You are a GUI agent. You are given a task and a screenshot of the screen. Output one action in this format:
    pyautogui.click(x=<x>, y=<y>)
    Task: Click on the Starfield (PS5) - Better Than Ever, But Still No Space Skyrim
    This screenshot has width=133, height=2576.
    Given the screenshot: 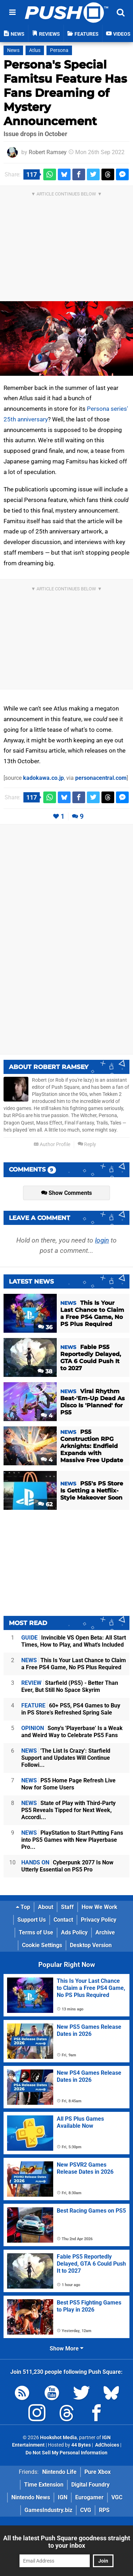 What is the action you would take?
    pyautogui.click(x=69, y=1686)
    